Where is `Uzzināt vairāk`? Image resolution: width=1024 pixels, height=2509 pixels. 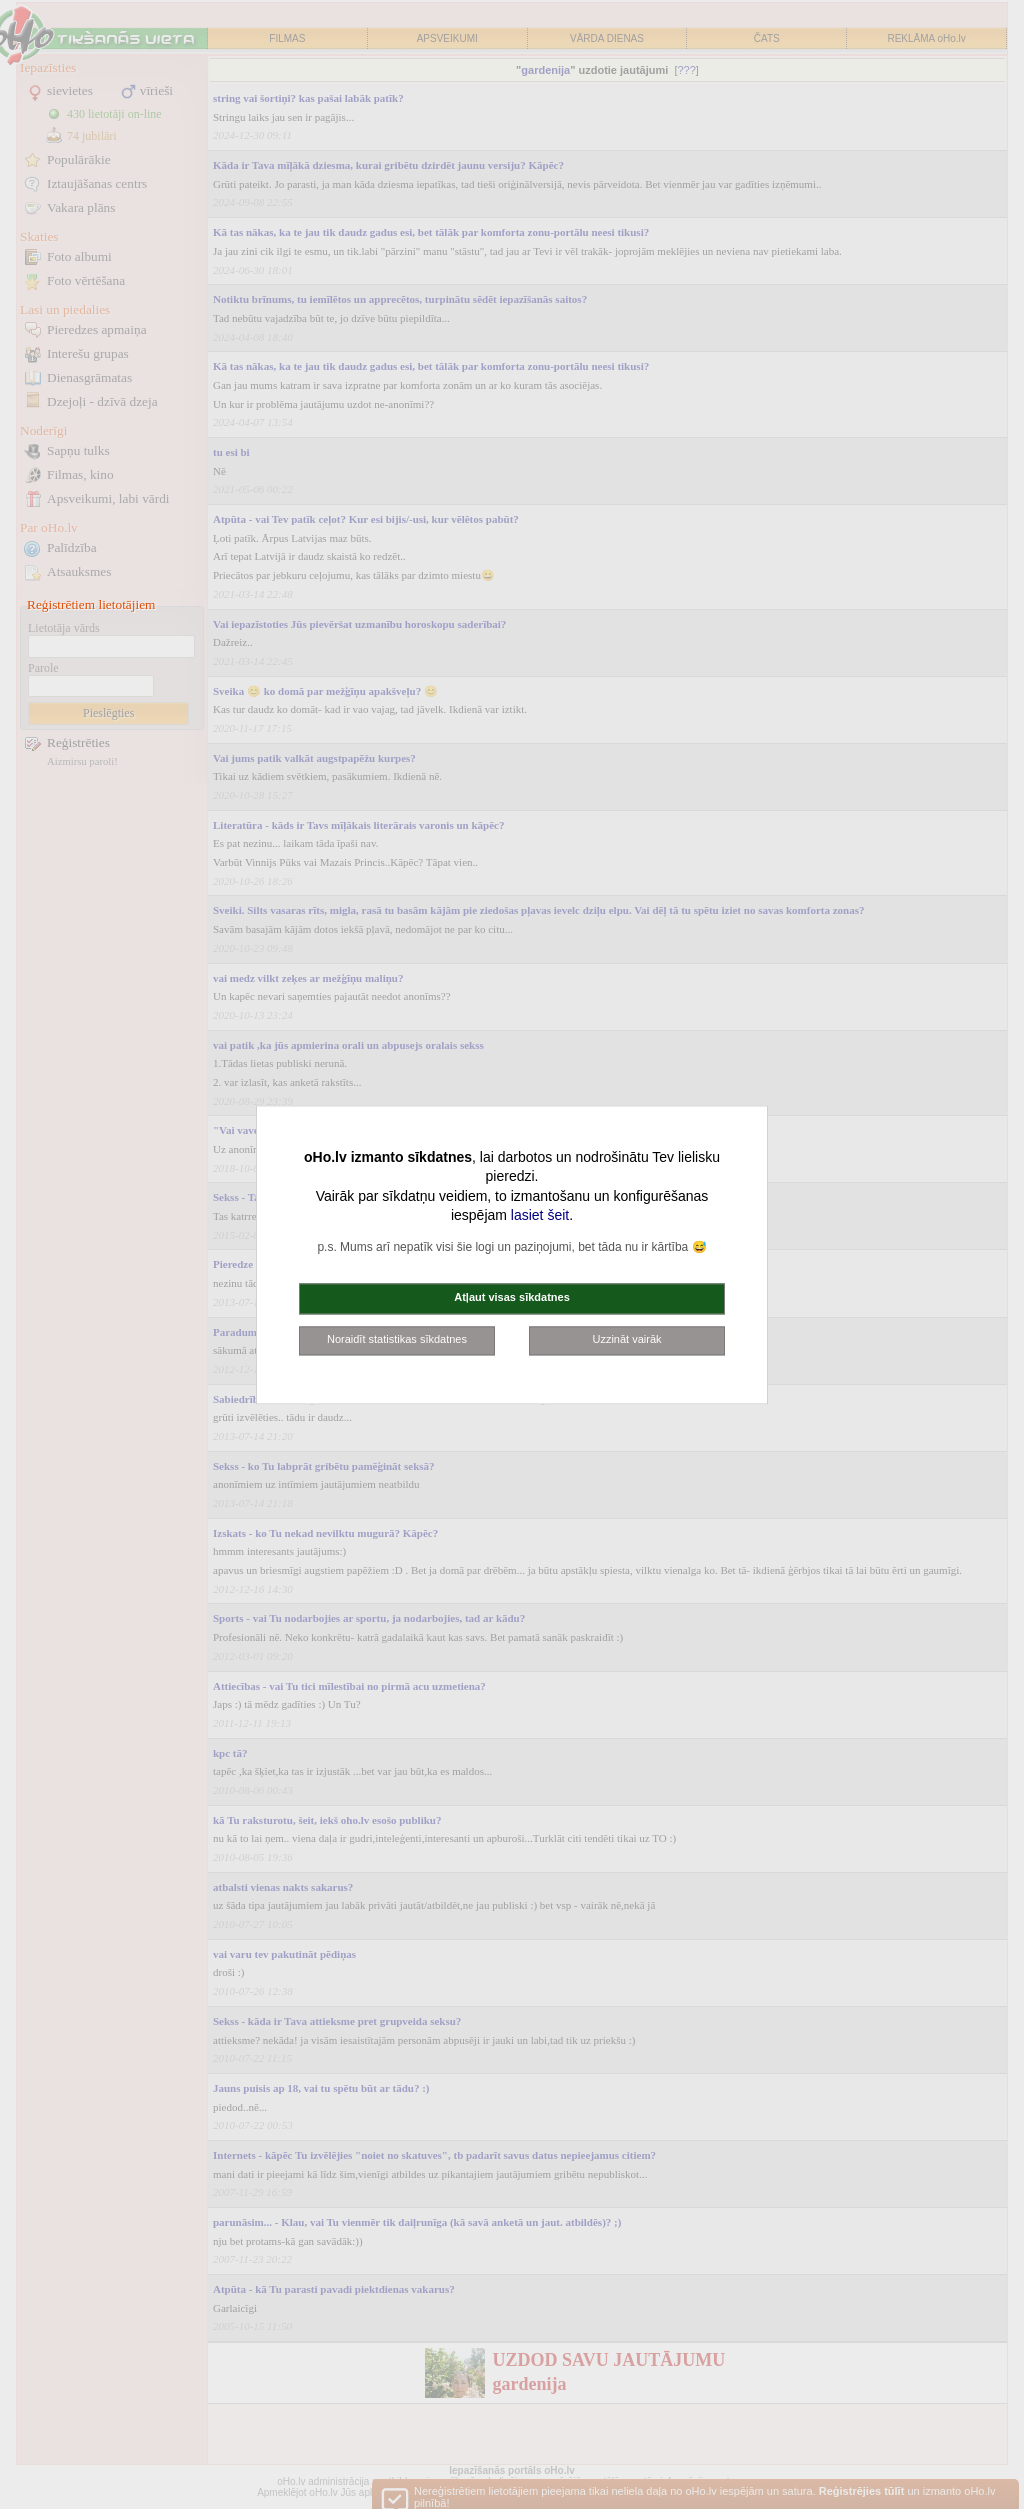 Uzzināt vairāk is located at coordinates (626, 1339).